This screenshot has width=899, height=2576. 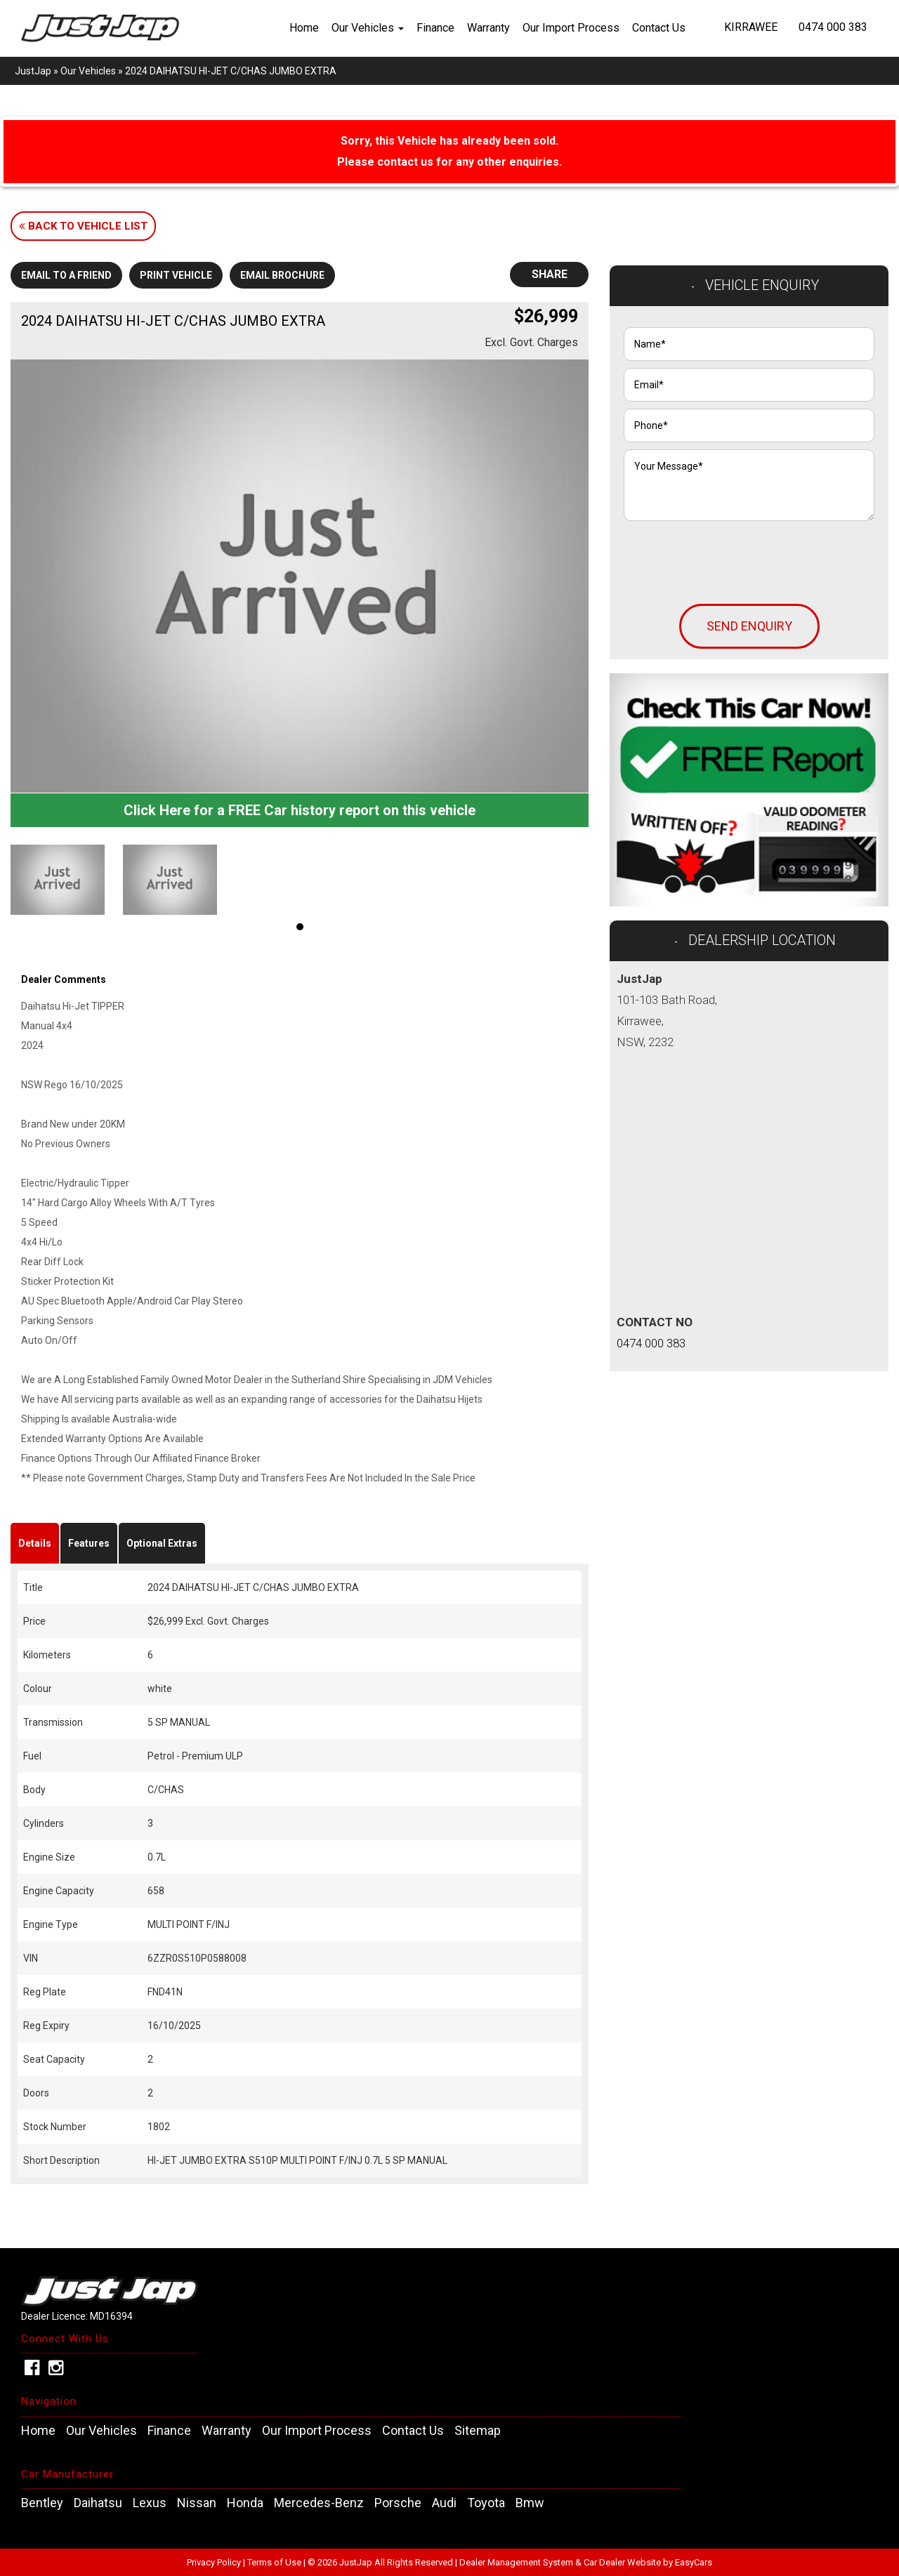 What do you see at coordinates (658, 27) in the screenshot?
I see `Contact Us` at bounding box center [658, 27].